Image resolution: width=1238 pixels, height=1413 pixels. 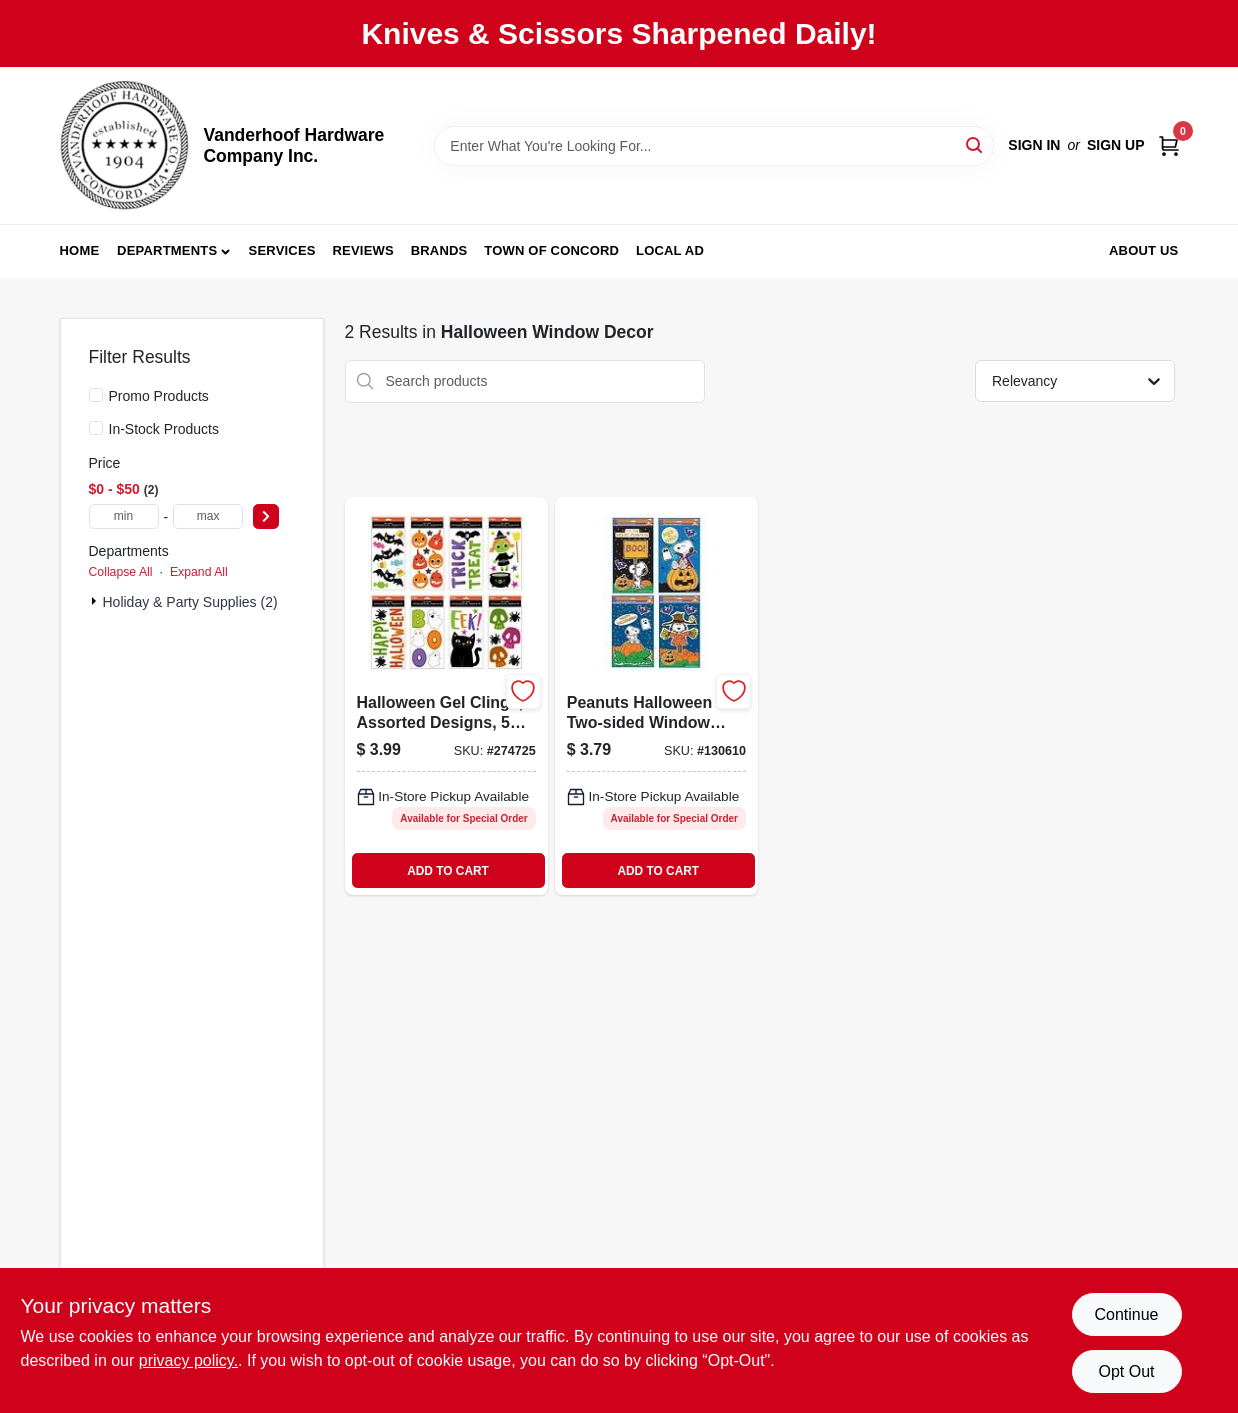 What do you see at coordinates (159, 396) in the screenshot?
I see `Promo Products` at bounding box center [159, 396].